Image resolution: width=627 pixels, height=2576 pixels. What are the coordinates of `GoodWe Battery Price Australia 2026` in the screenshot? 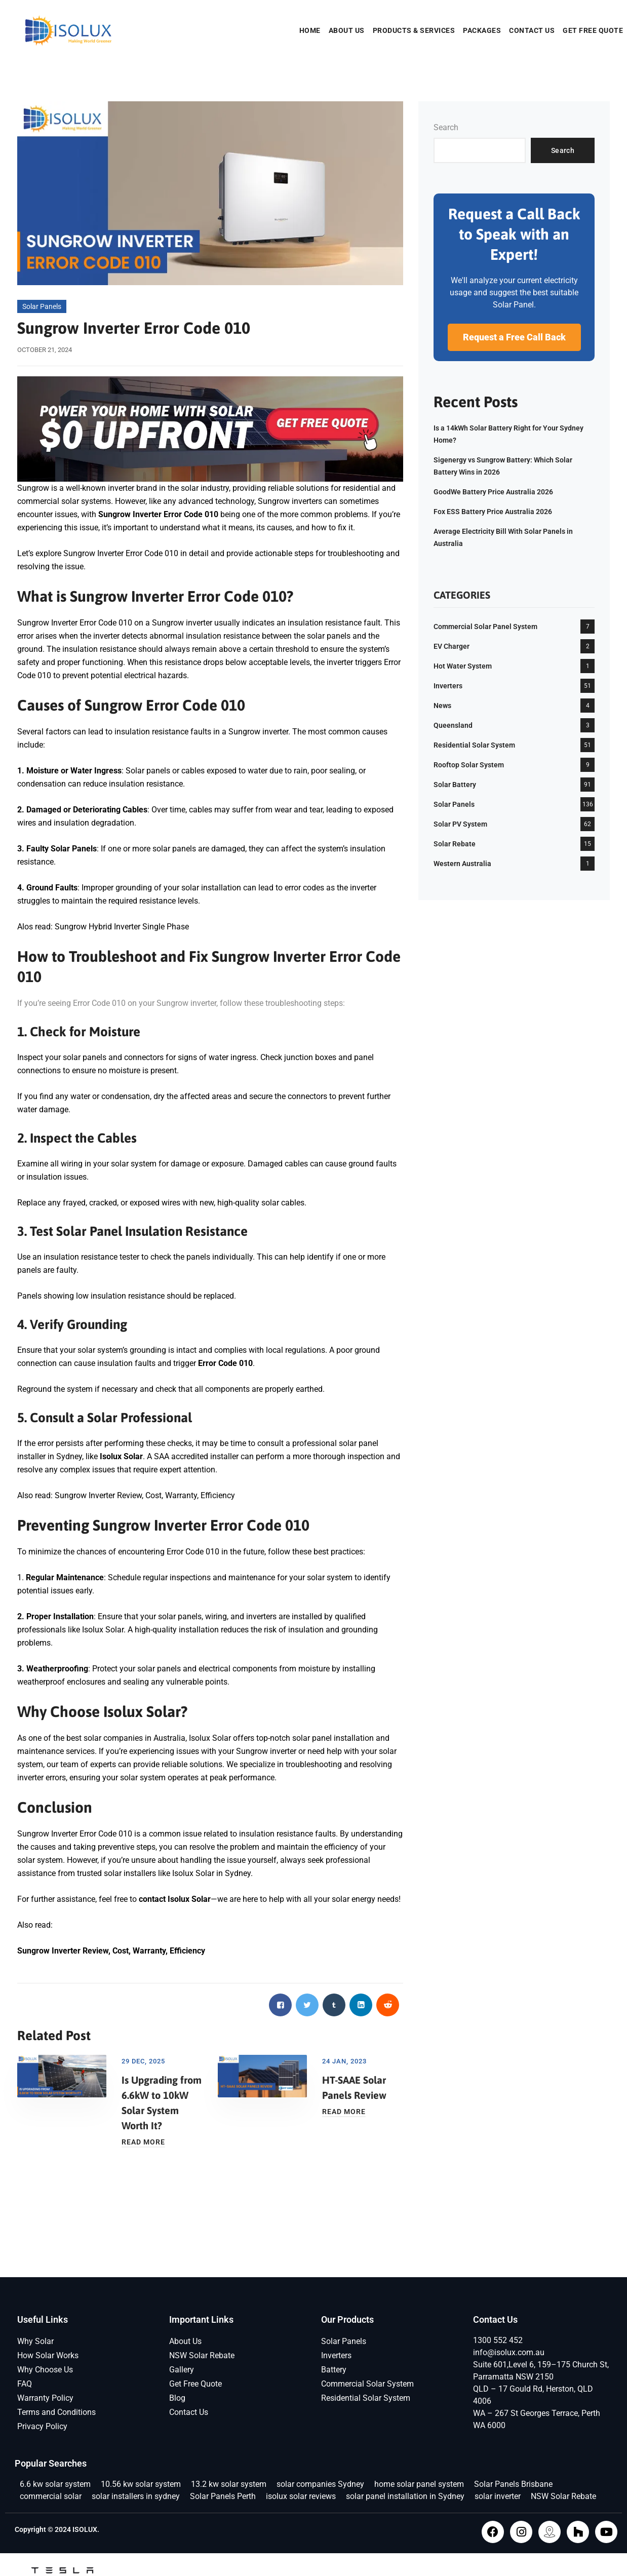 It's located at (493, 492).